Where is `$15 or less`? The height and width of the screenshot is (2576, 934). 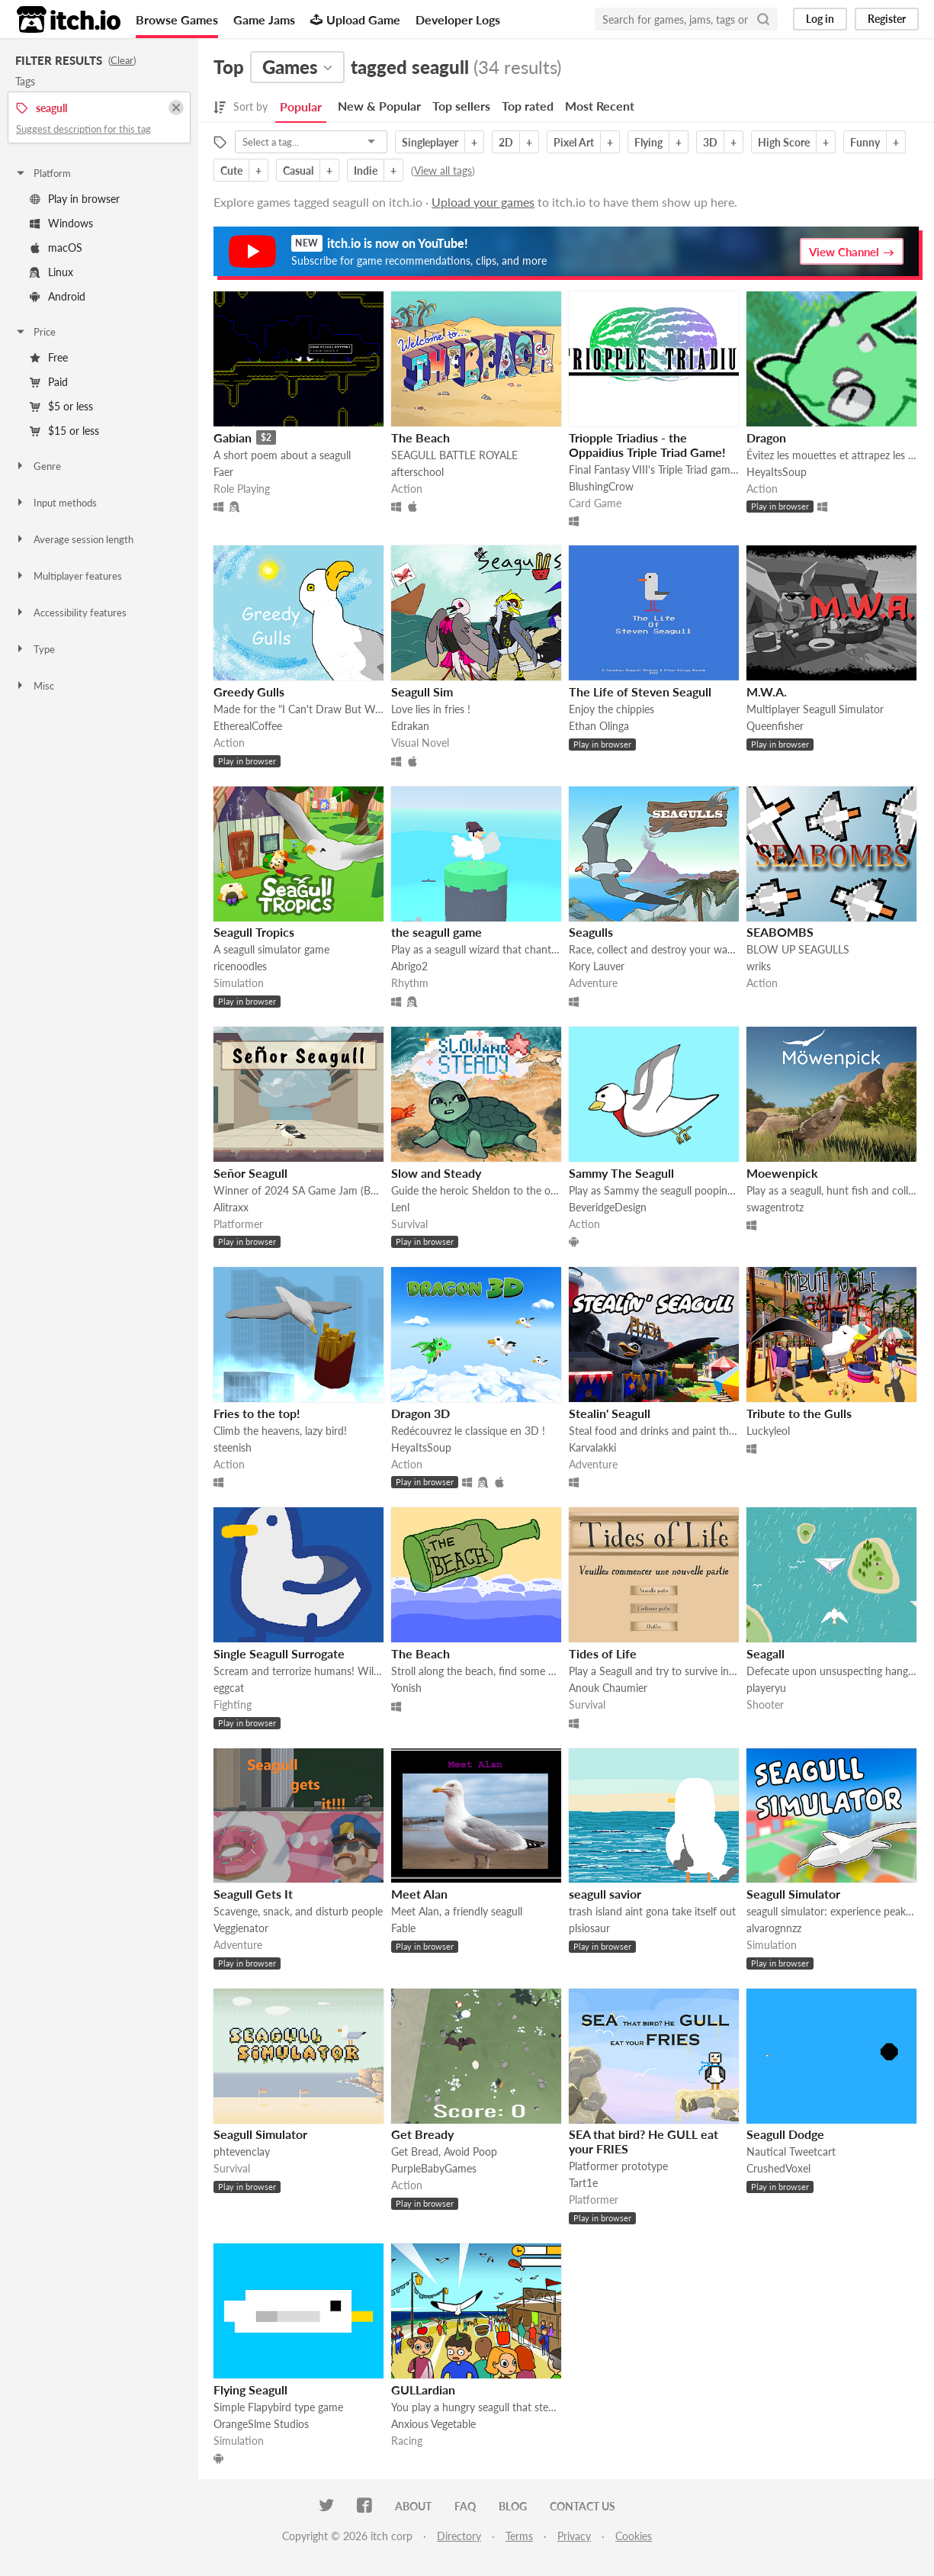
$15 or less is located at coordinates (64, 430).